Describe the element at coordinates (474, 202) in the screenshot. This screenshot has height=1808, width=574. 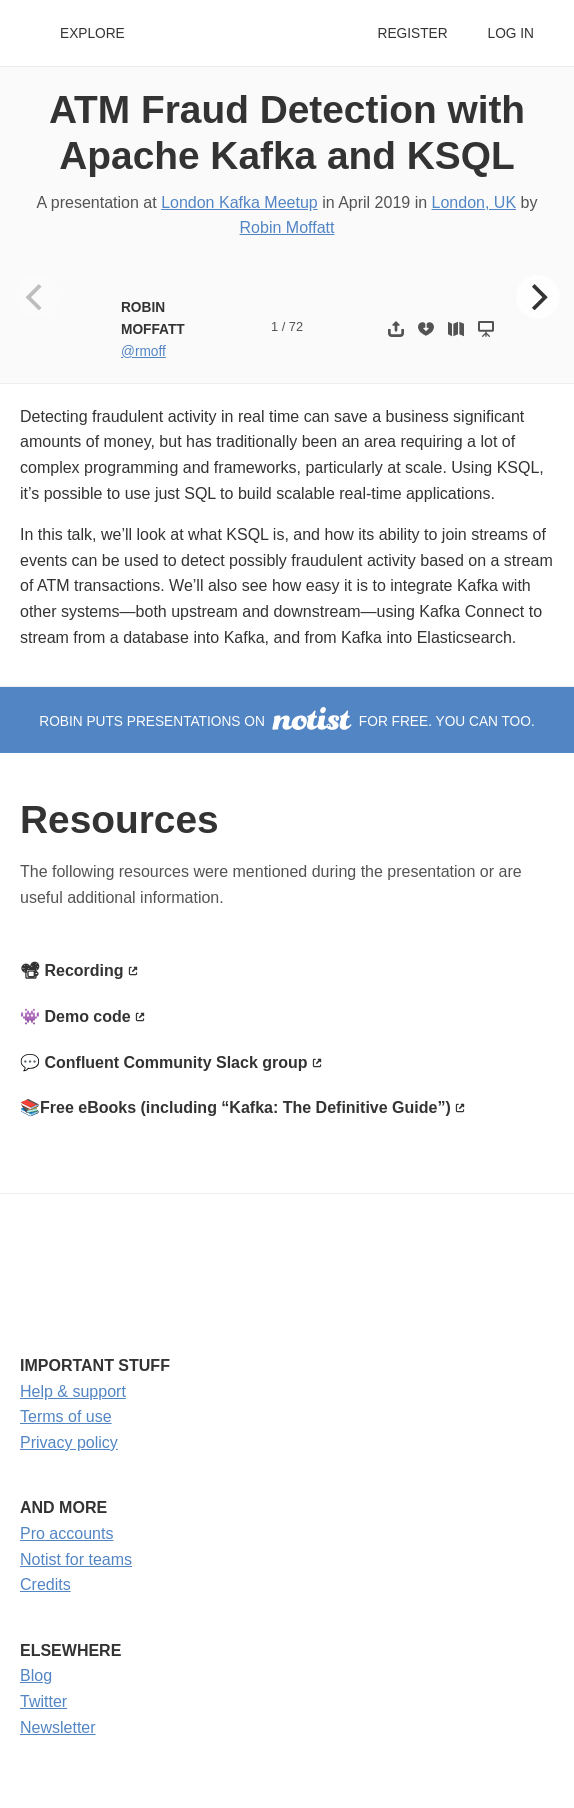
I see `London, UK` at that location.